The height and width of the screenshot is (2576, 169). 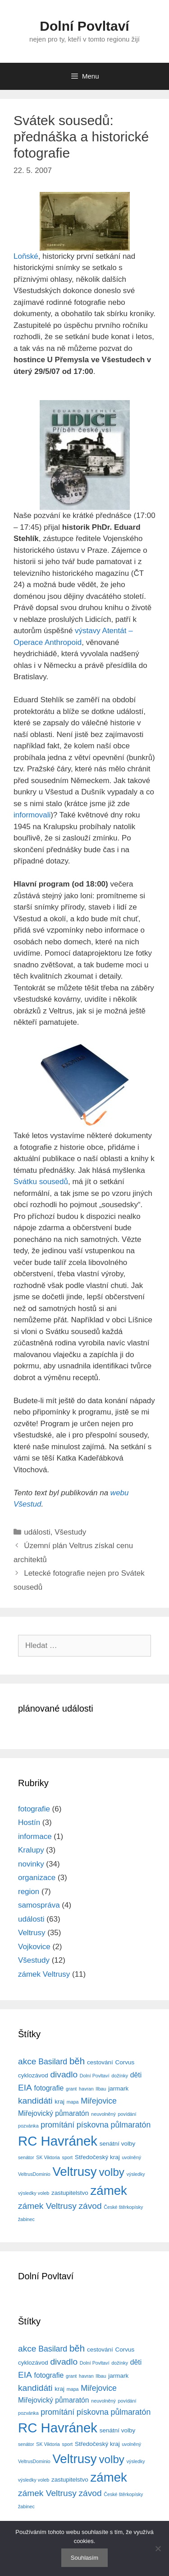 What do you see at coordinates (49, 2088) in the screenshot?
I see `fotografie [fotografie (5 položek)]` at bounding box center [49, 2088].